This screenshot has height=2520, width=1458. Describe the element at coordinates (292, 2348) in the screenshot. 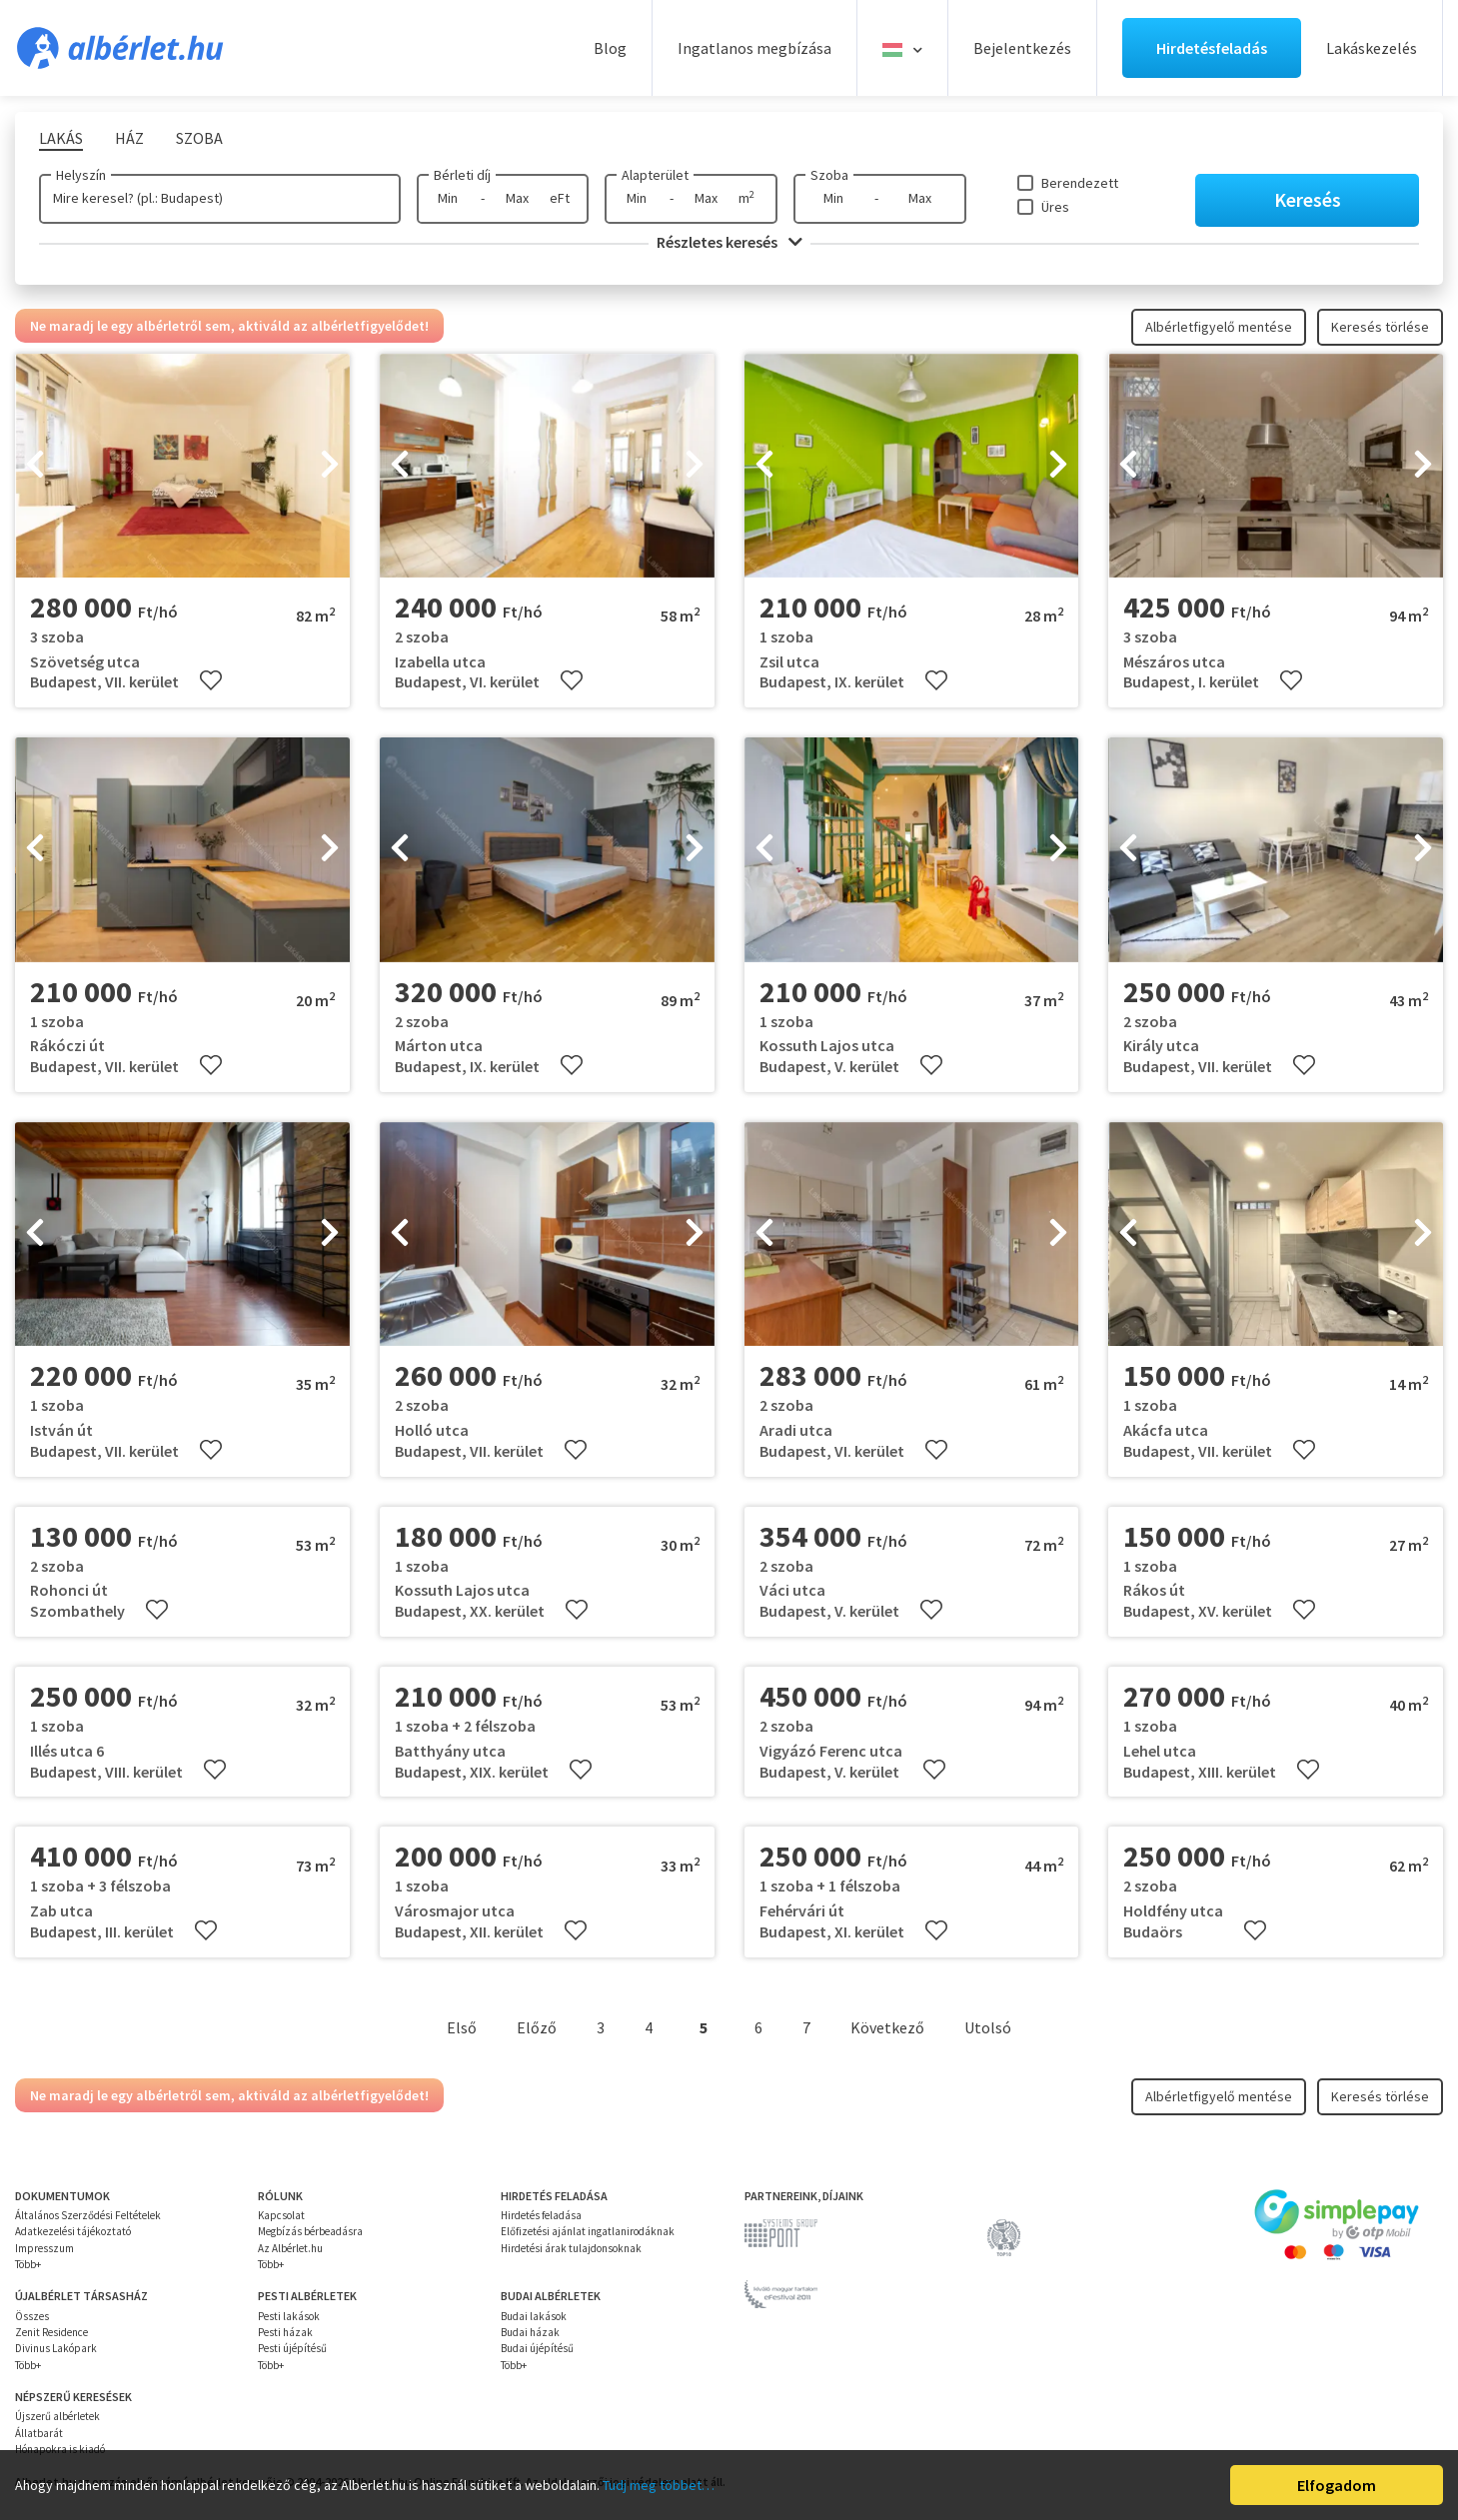

I see `Pesti újépítésű` at that location.